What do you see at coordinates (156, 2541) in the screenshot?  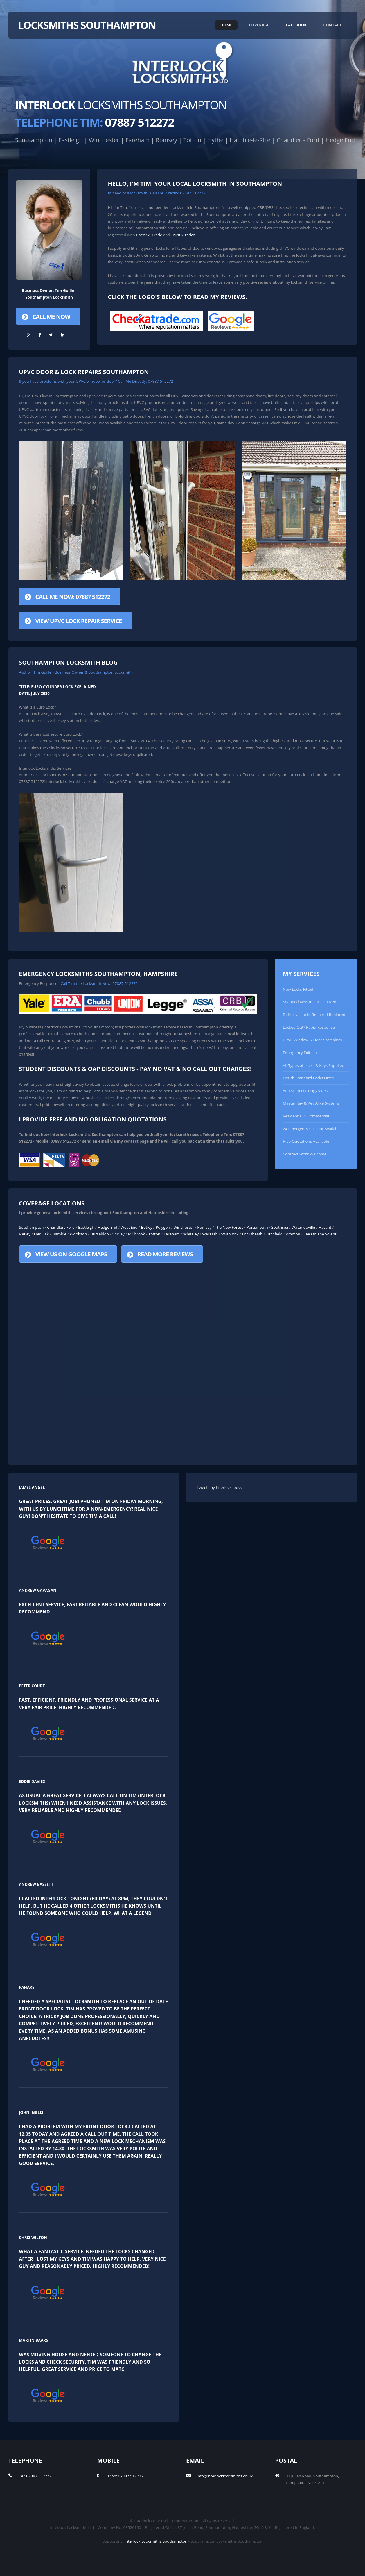 I see `Interlock Locksmiths Southampton` at bounding box center [156, 2541].